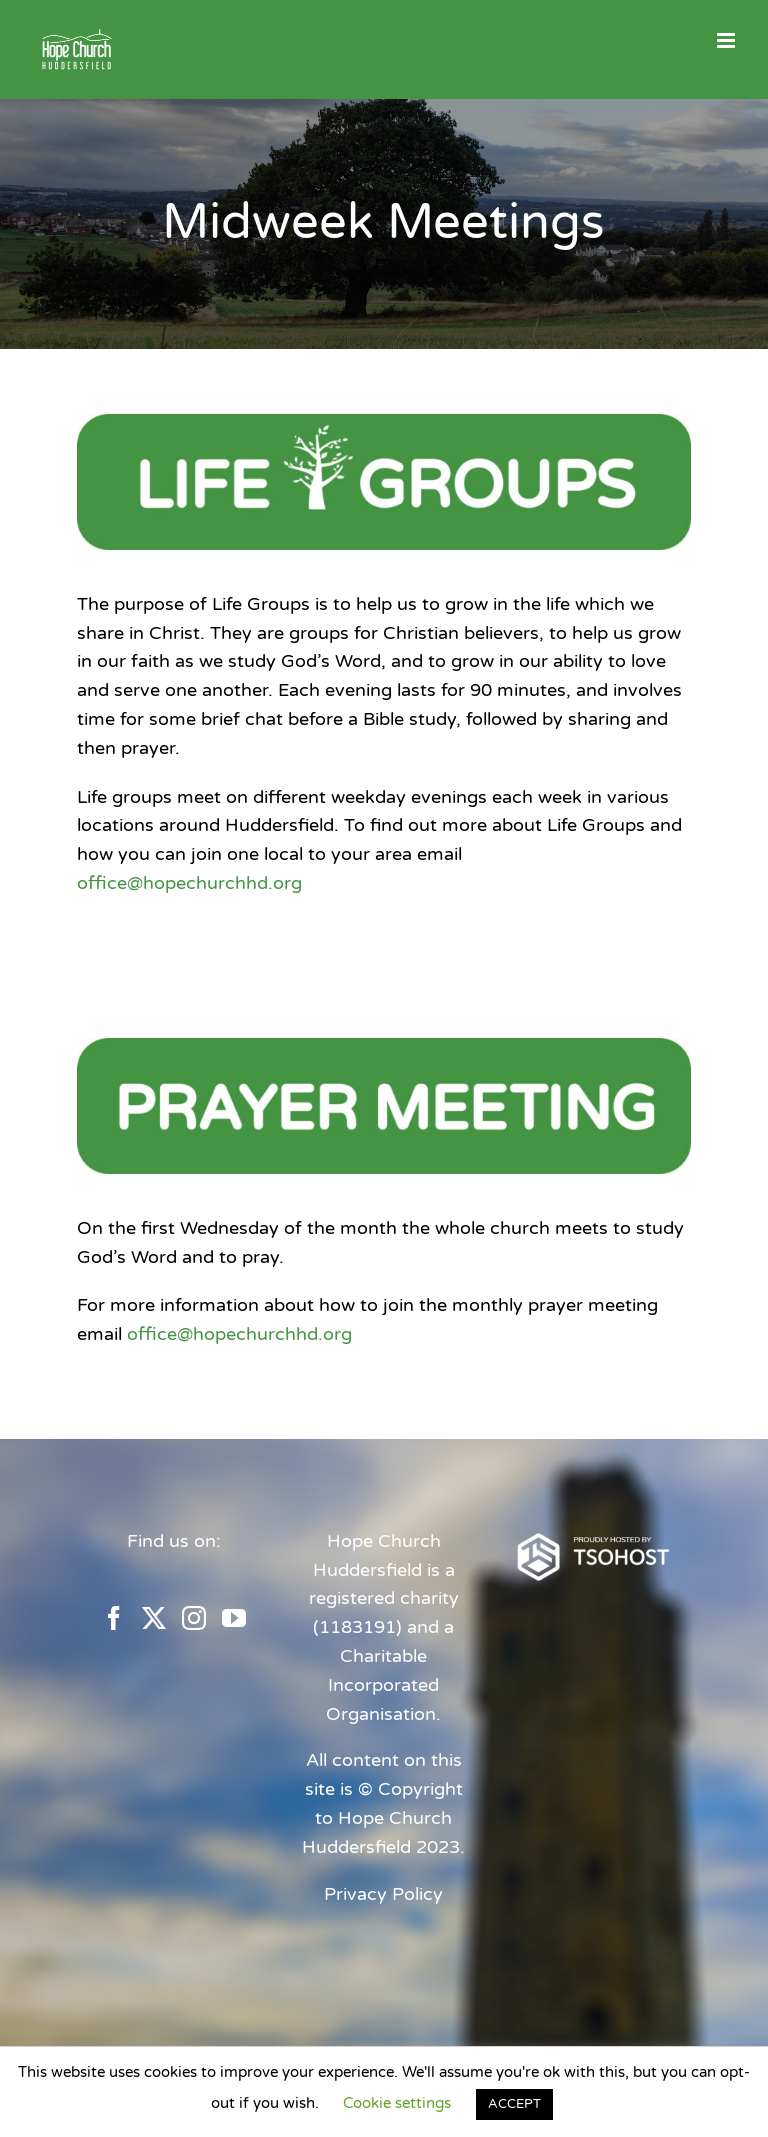  What do you see at coordinates (727, 40) in the screenshot?
I see `[Toggle mobile menu]` at bounding box center [727, 40].